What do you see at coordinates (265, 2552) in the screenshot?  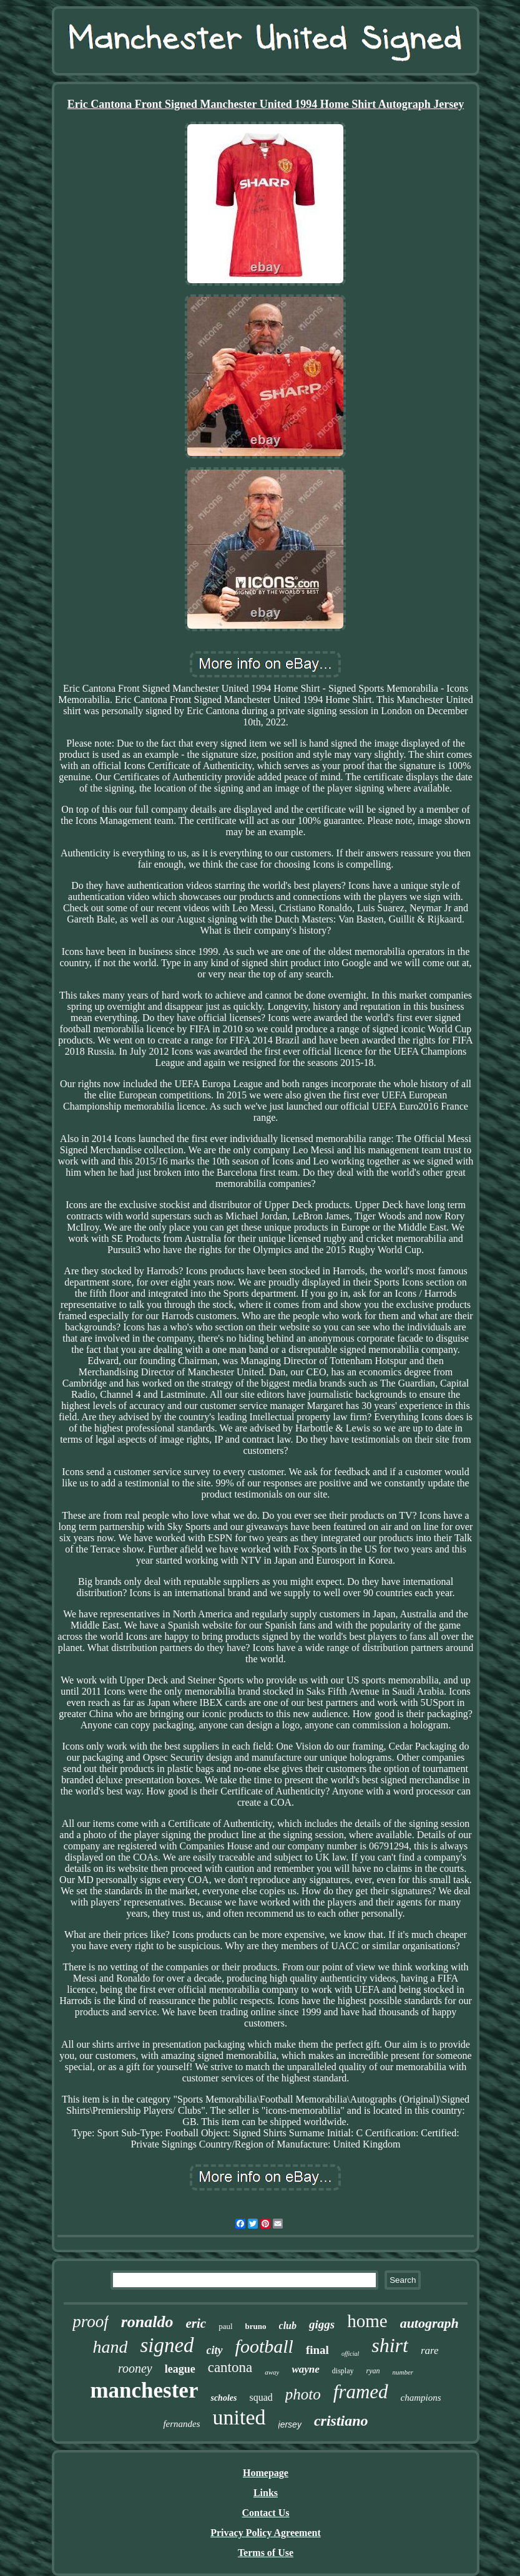 I see `Terms of Use` at bounding box center [265, 2552].